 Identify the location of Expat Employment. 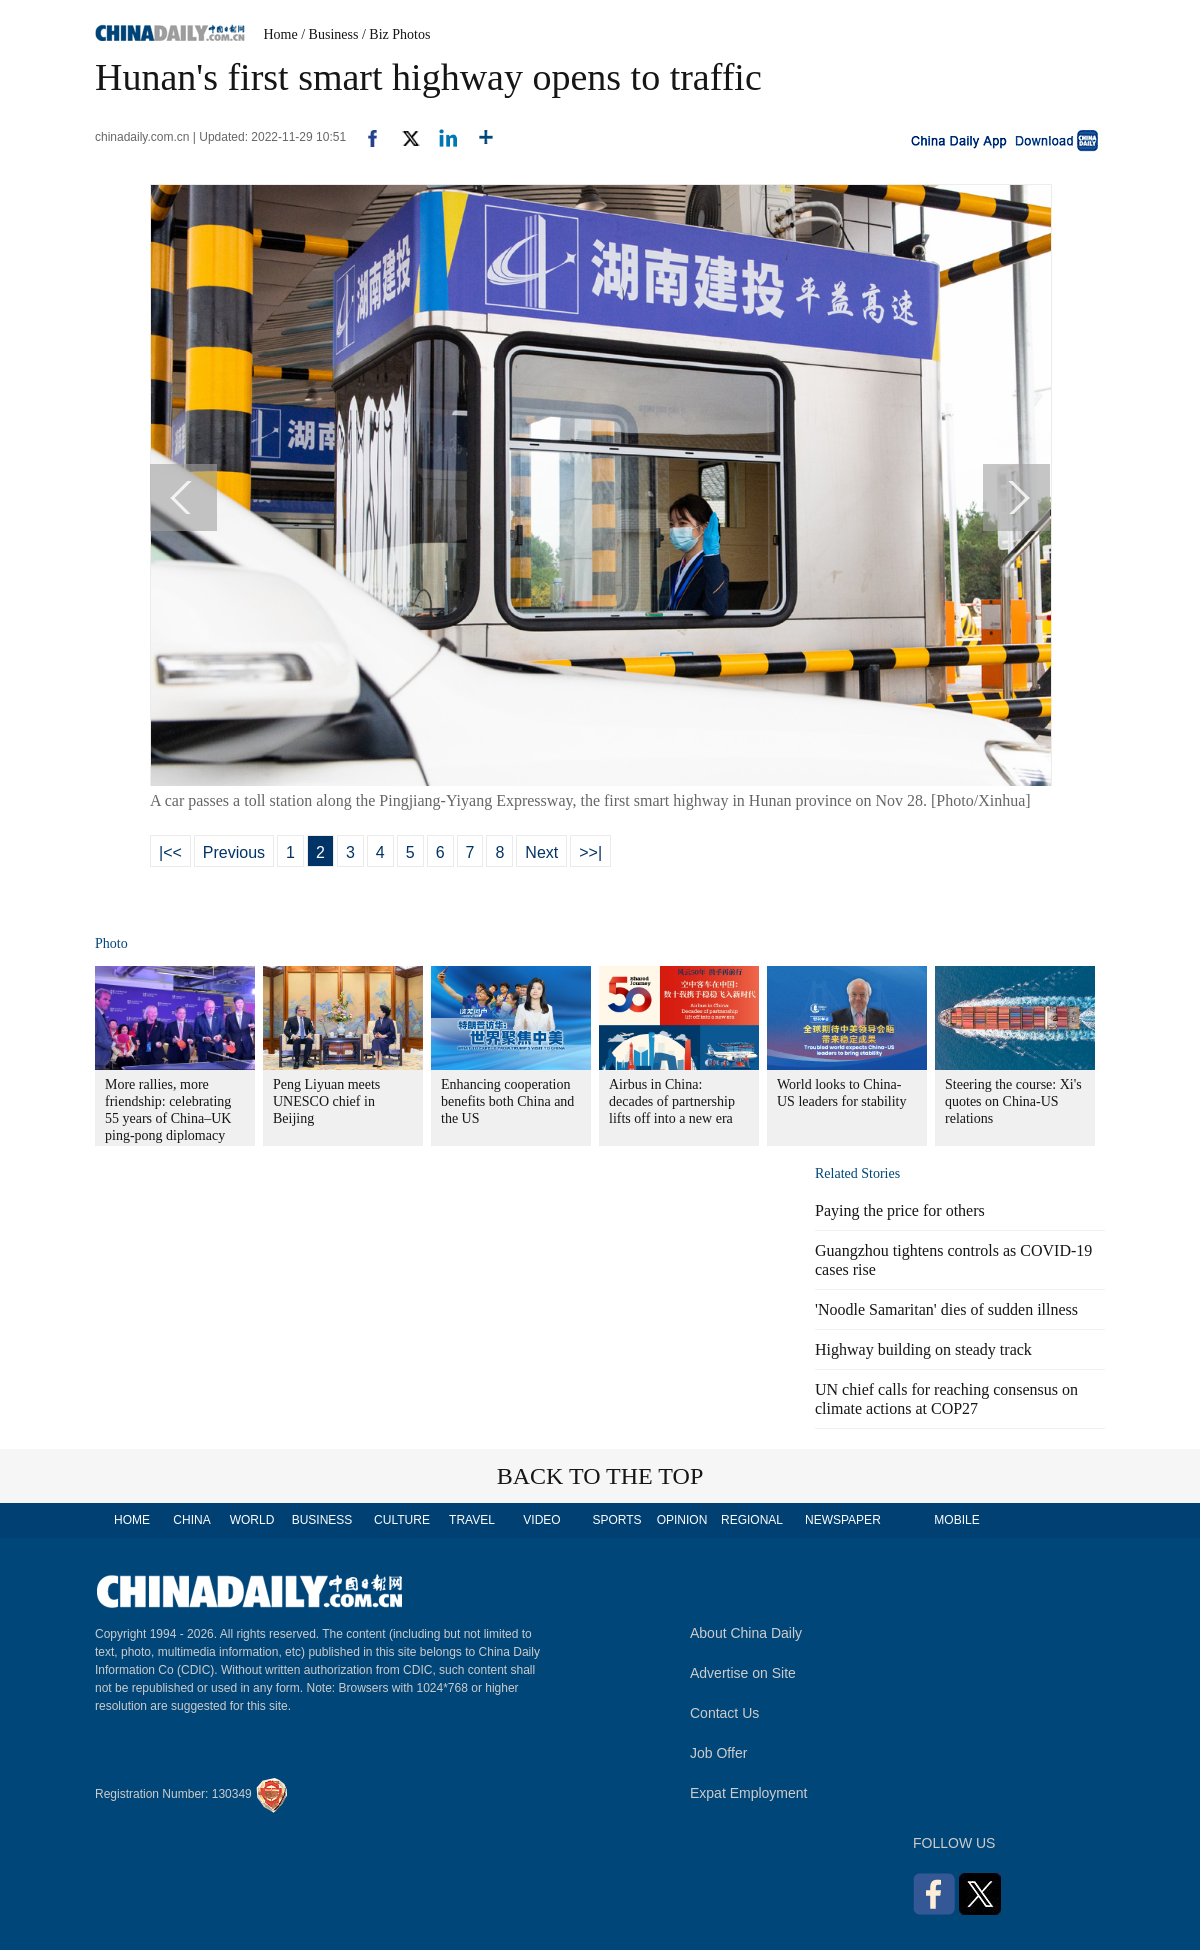
(749, 1793).